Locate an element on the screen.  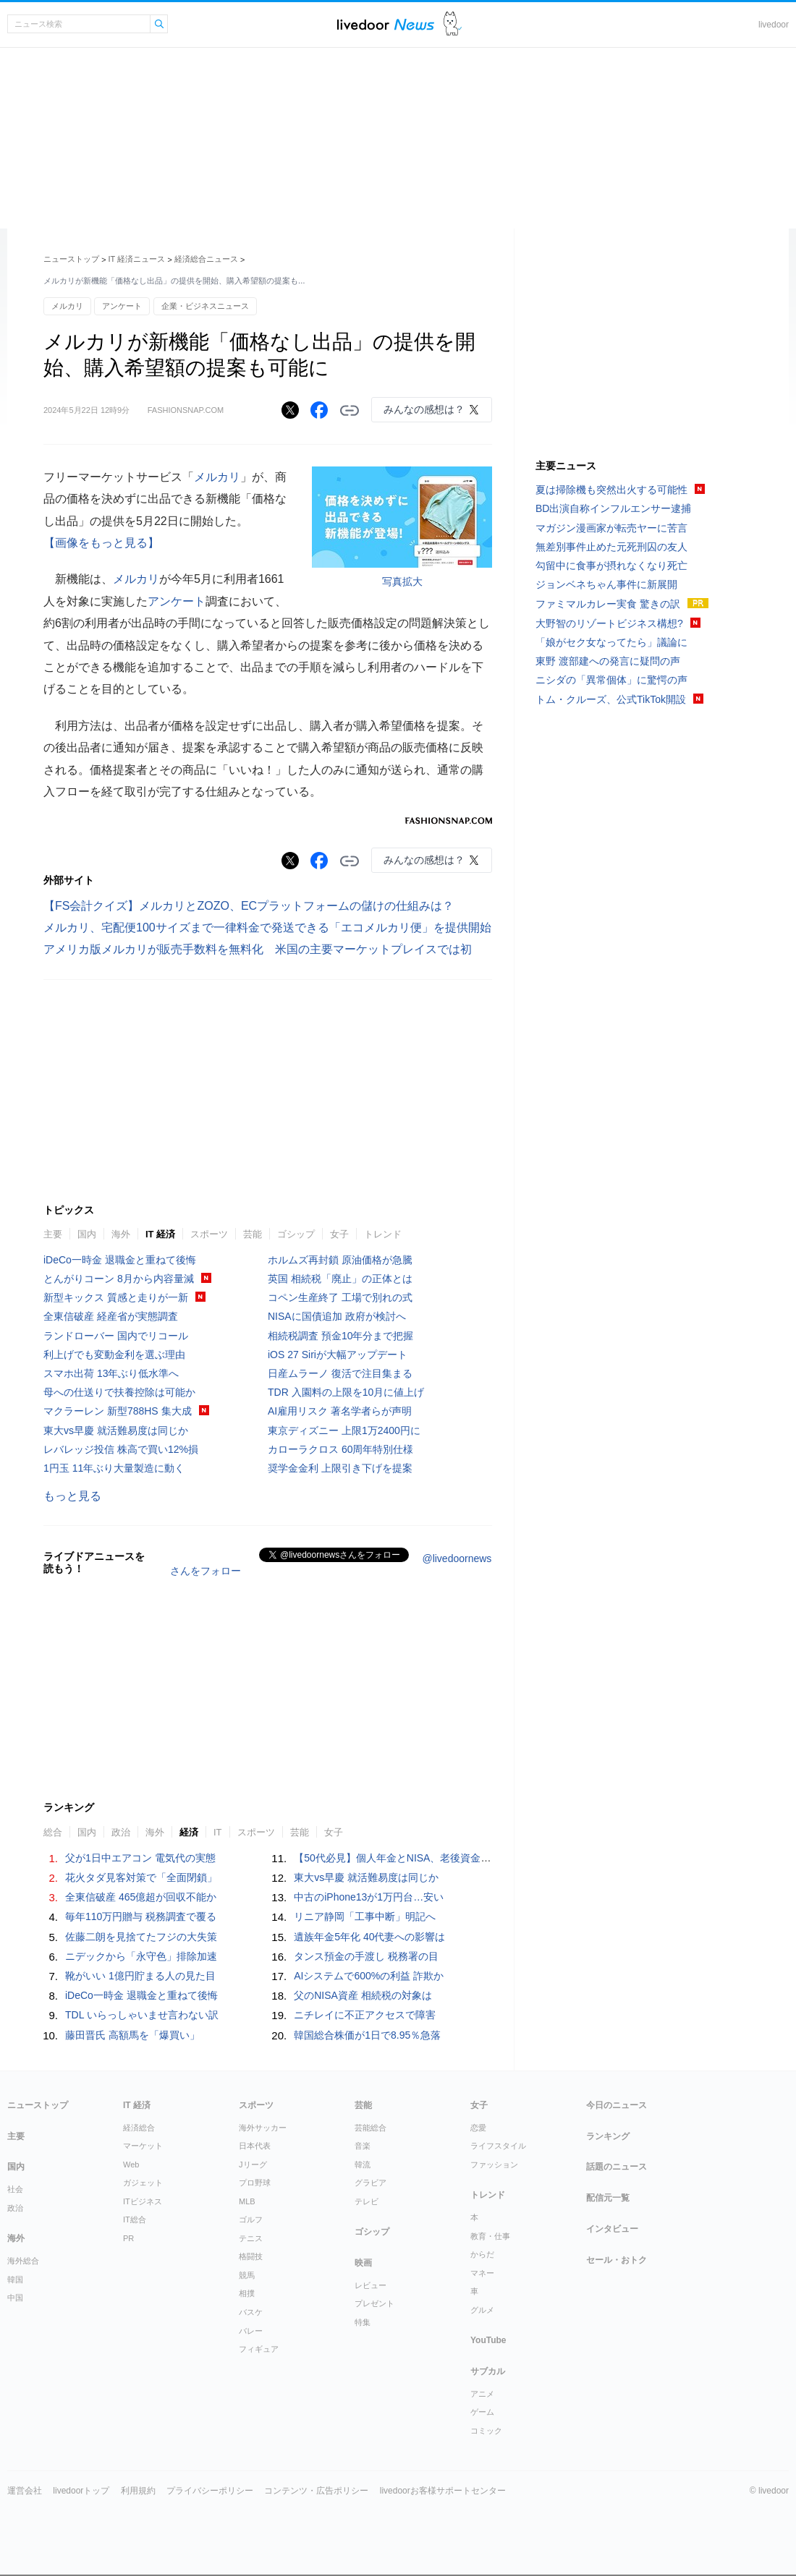
コンテンツ・広告ポリシー is located at coordinates (316, 2491).